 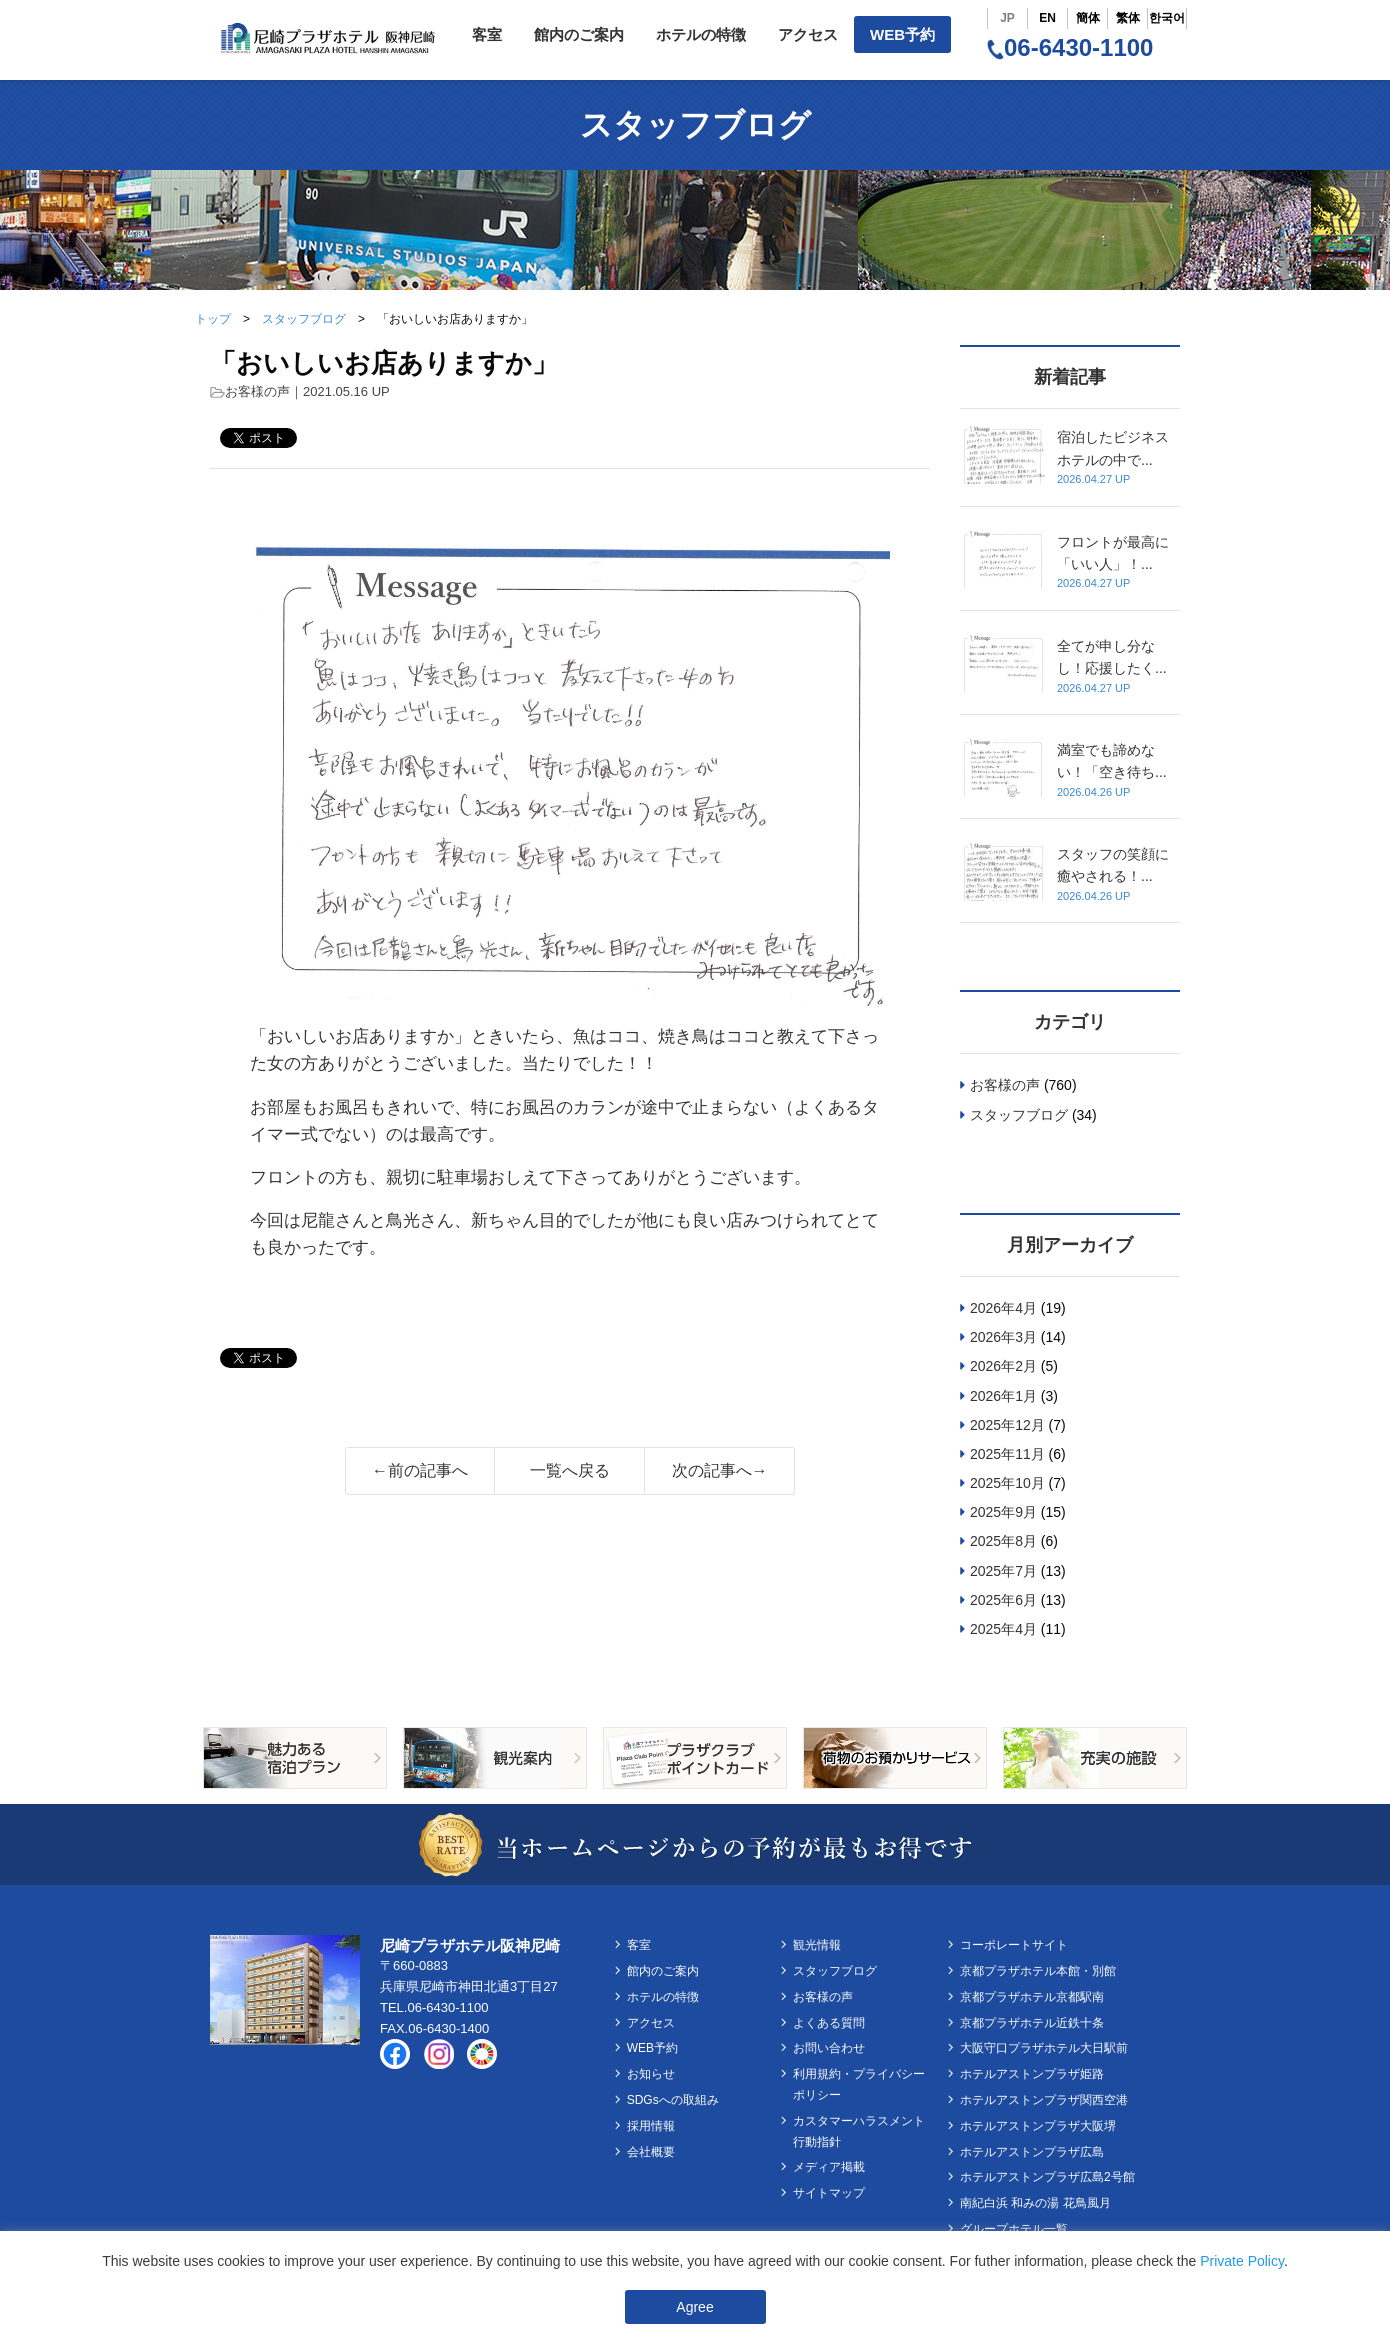 I want to click on Agree, so click(x=694, y=2307).